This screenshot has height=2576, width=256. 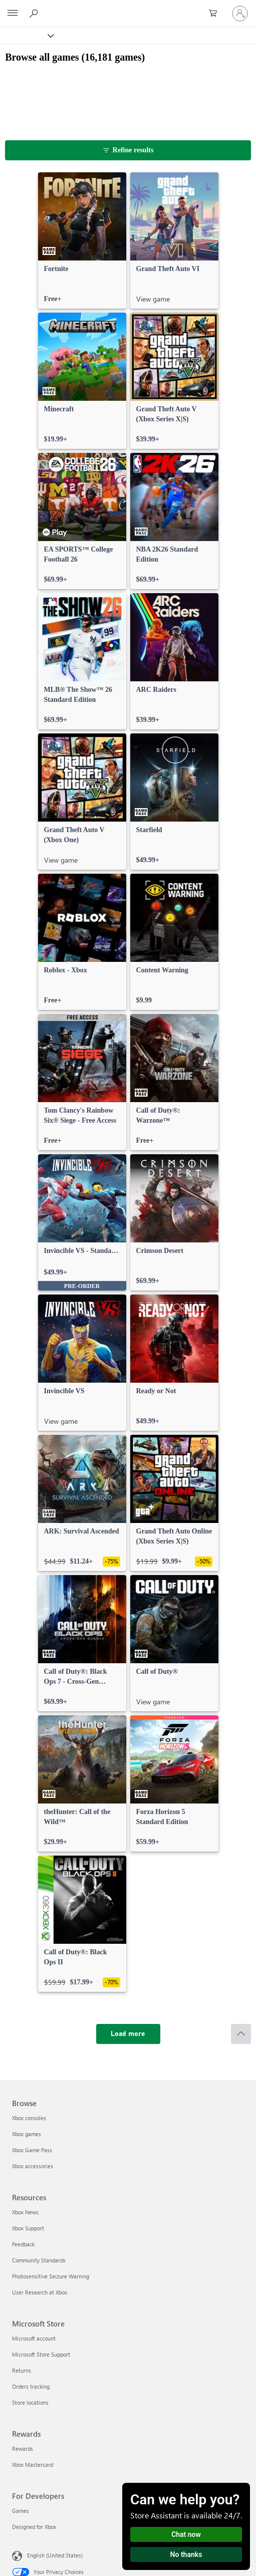 What do you see at coordinates (32, 2150) in the screenshot?
I see `Xbox Game Pass [Xbox Game Pass Browse]` at bounding box center [32, 2150].